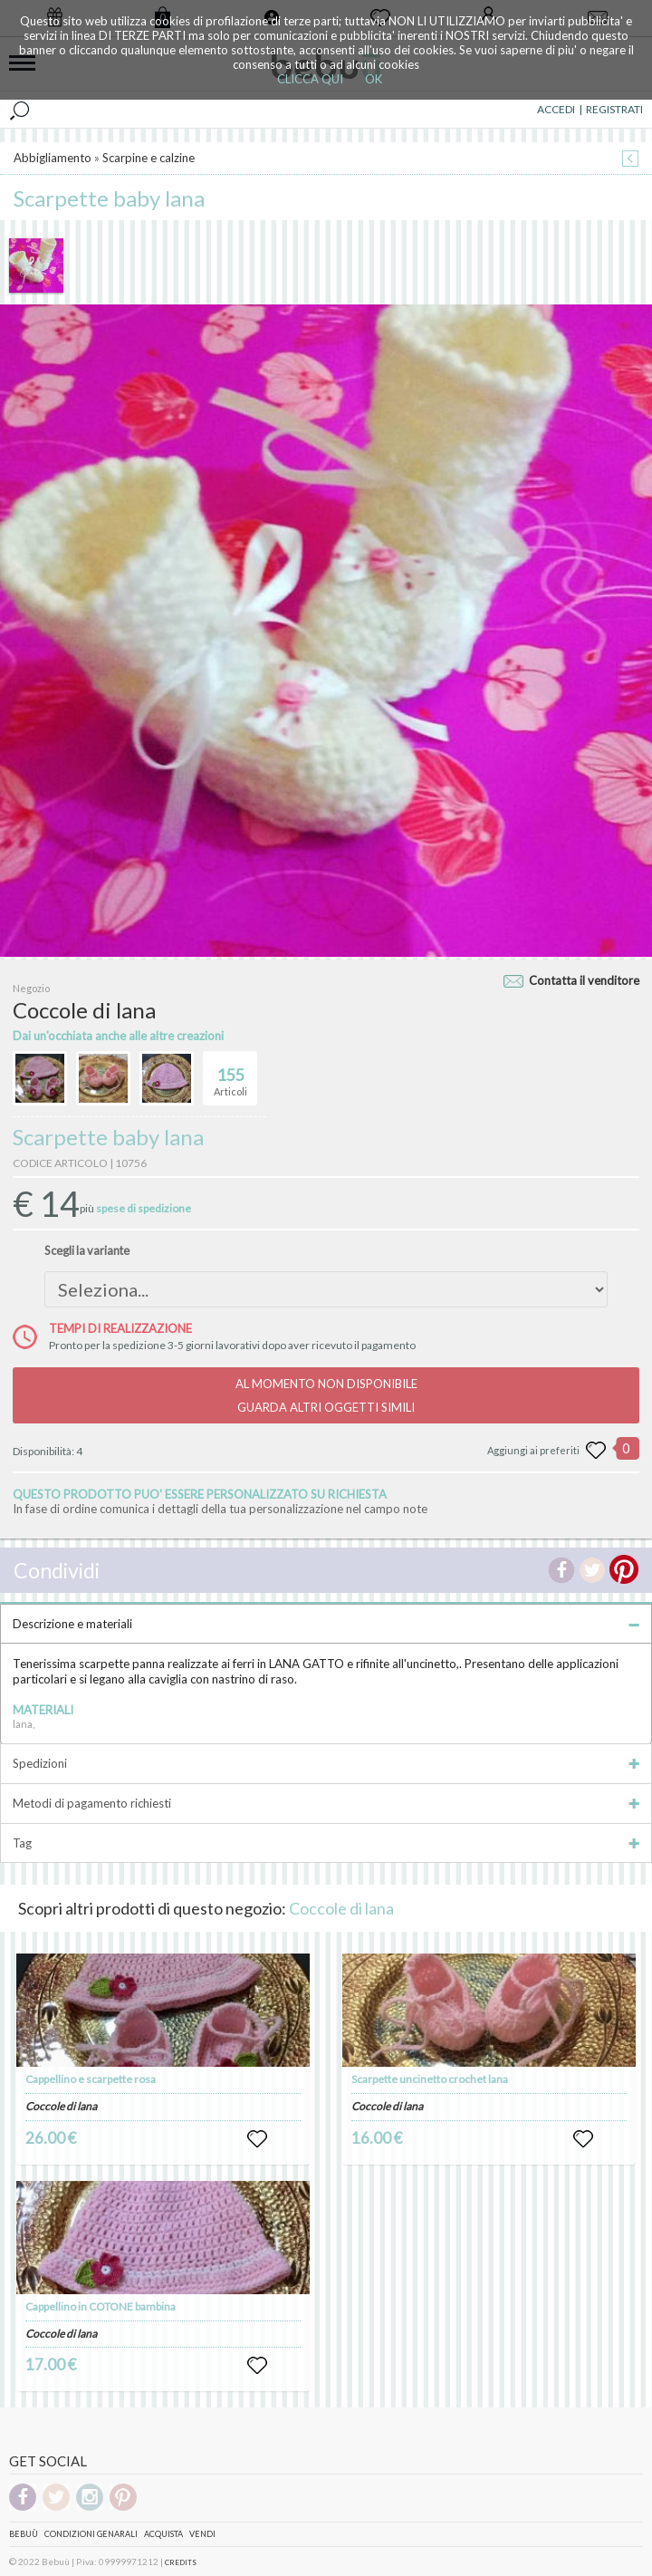 The width and height of the screenshot is (652, 2576). What do you see at coordinates (556, 109) in the screenshot?
I see `ACCEDI` at bounding box center [556, 109].